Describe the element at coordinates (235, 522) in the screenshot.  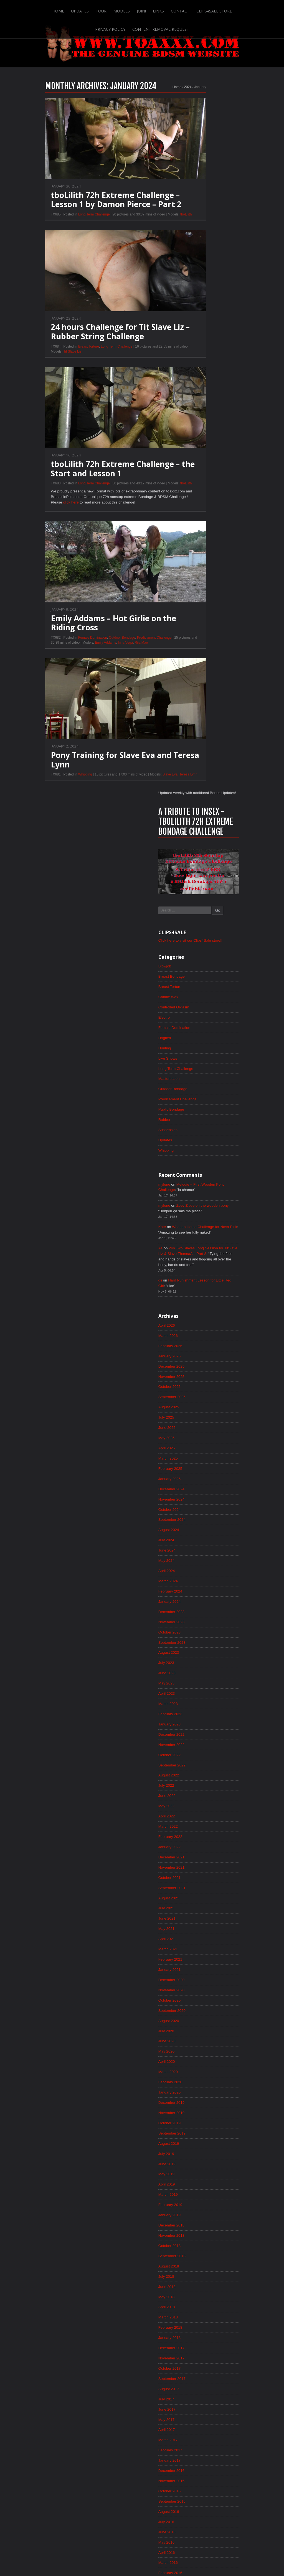
I see `Zoey Ziptie on the wooden pony` at that location.